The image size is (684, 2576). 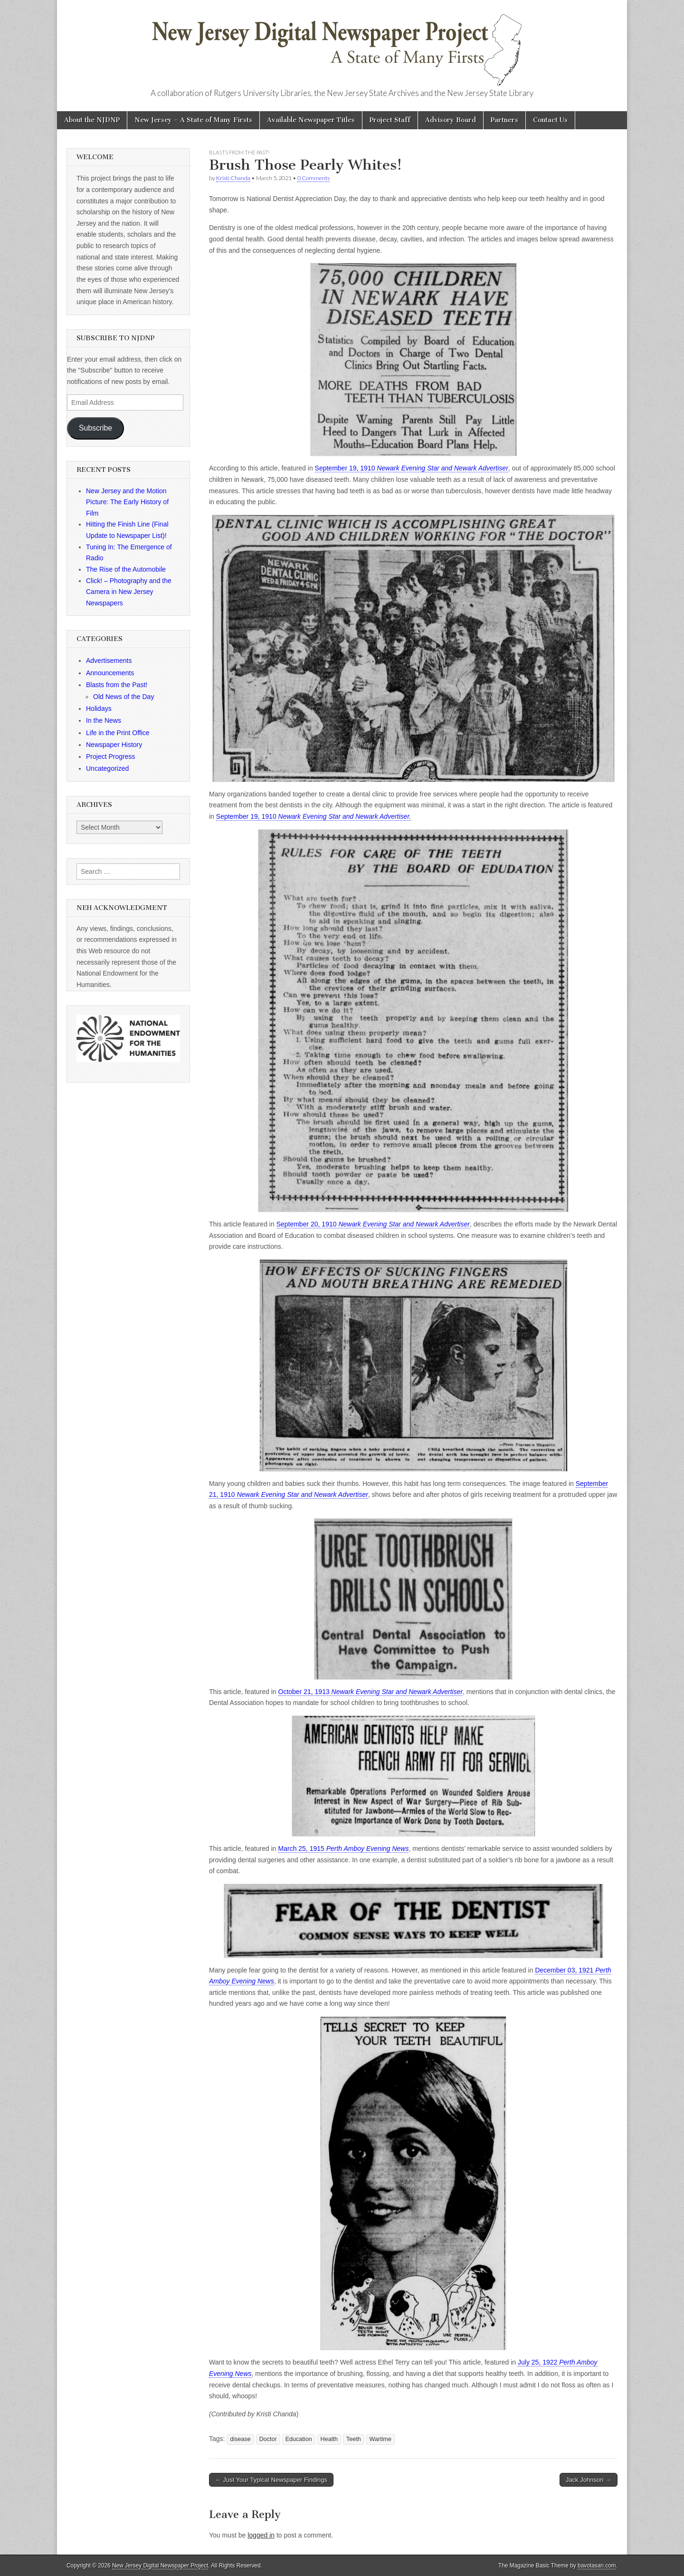 What do you see at coordinates (380, 2439) in the screenshot?
I see `Wartime` at bounding box center [380, 2439].